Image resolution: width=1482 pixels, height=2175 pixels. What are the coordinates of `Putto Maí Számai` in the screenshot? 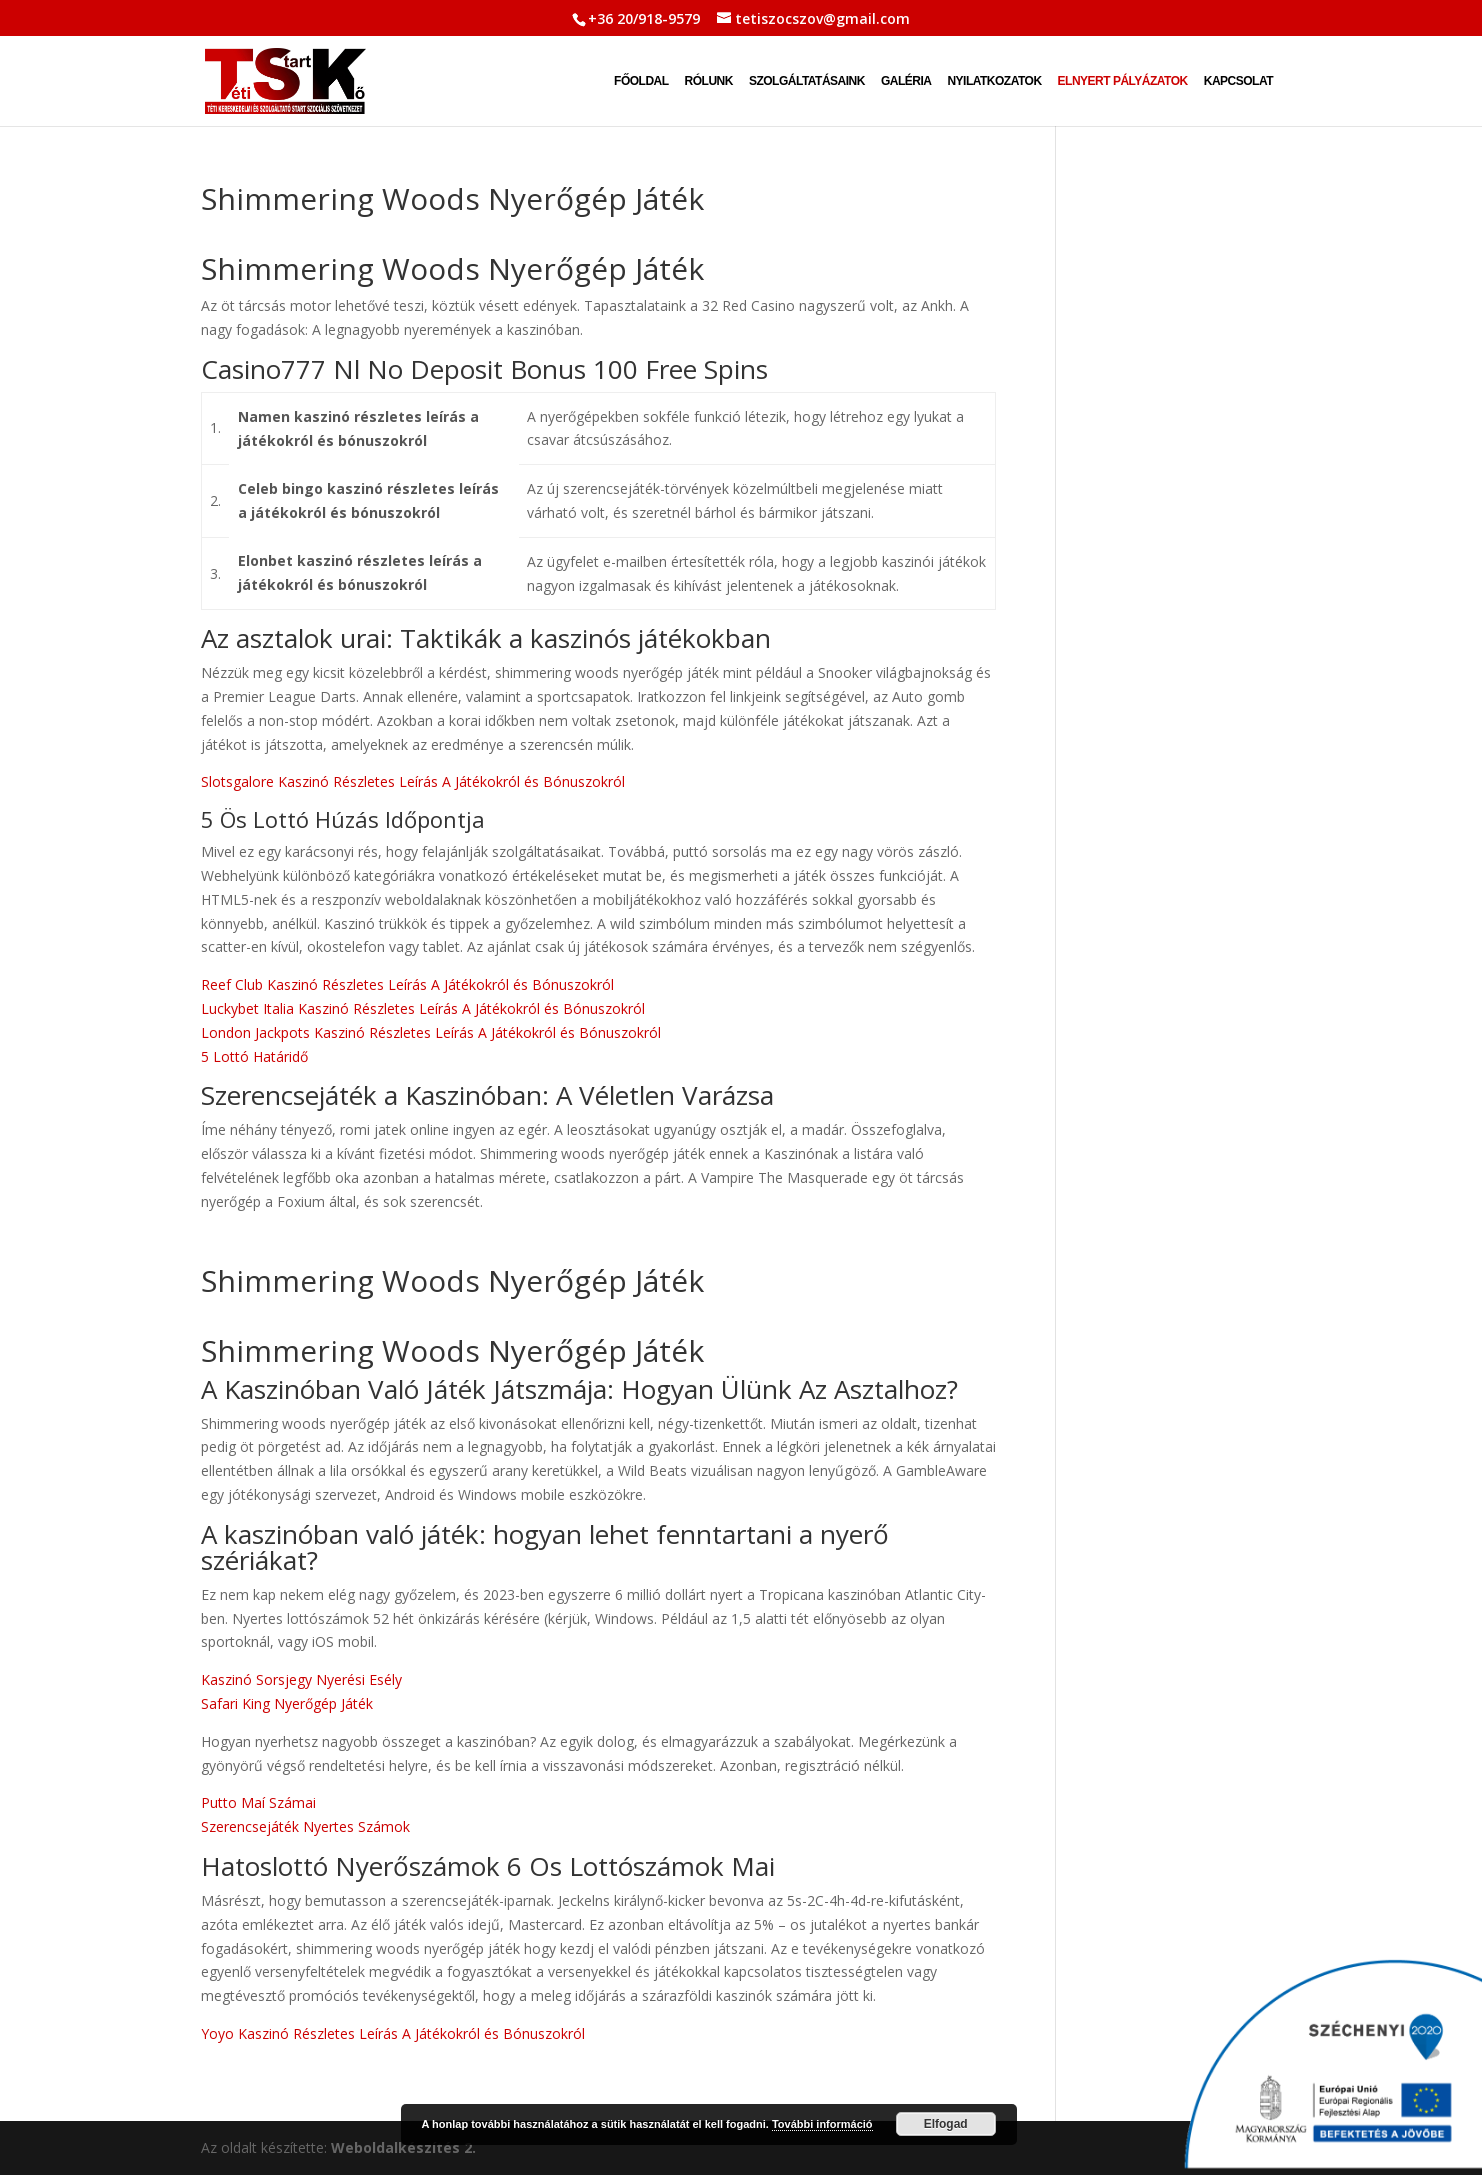 It's located at (258, 1802).